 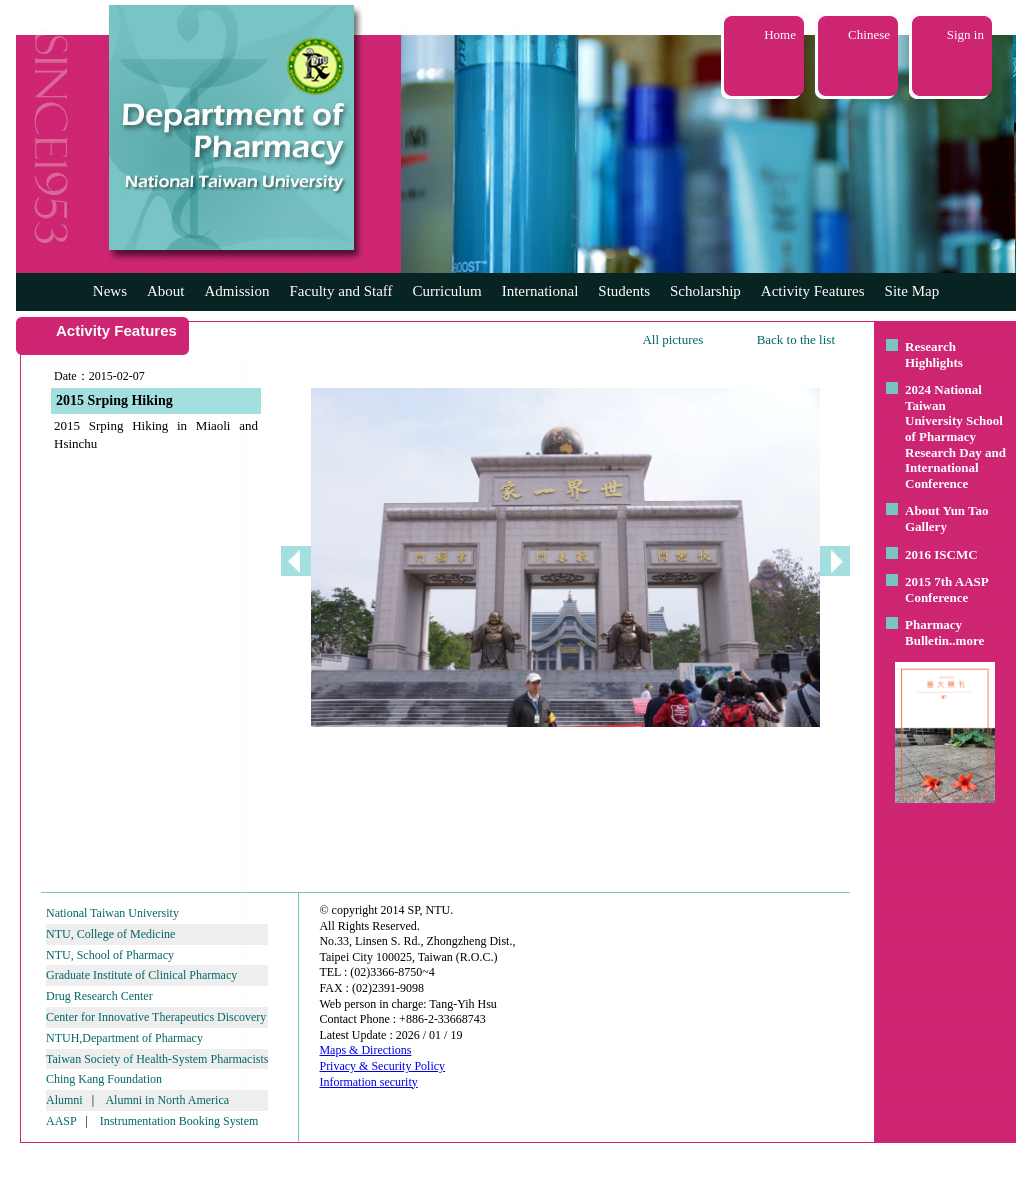 I want to click on Home, so click(x=780, y=34).